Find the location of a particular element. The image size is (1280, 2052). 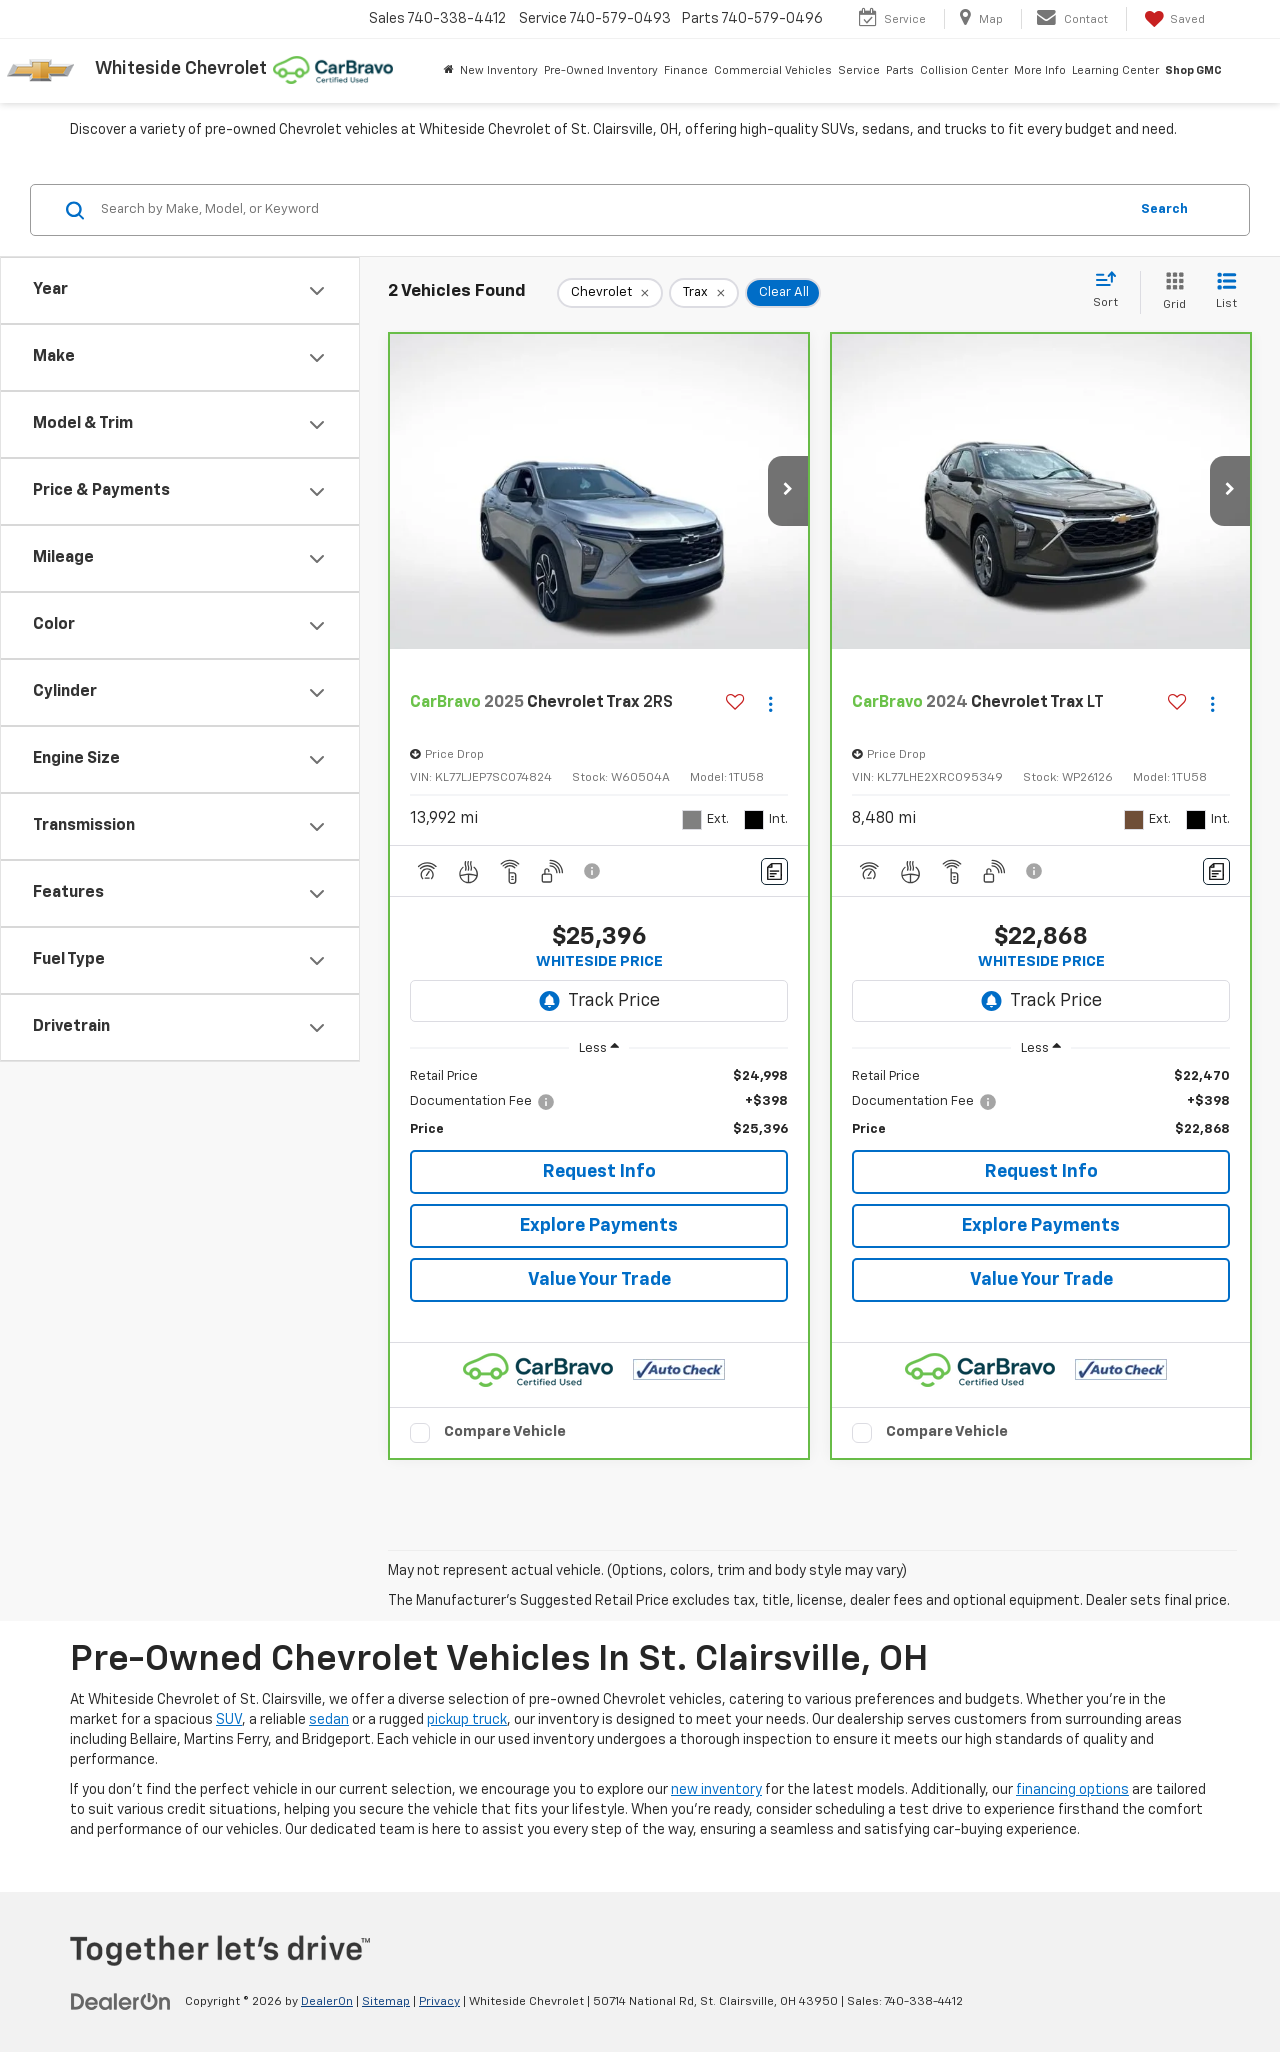

Privacy is located at coordinates (439, 2002).